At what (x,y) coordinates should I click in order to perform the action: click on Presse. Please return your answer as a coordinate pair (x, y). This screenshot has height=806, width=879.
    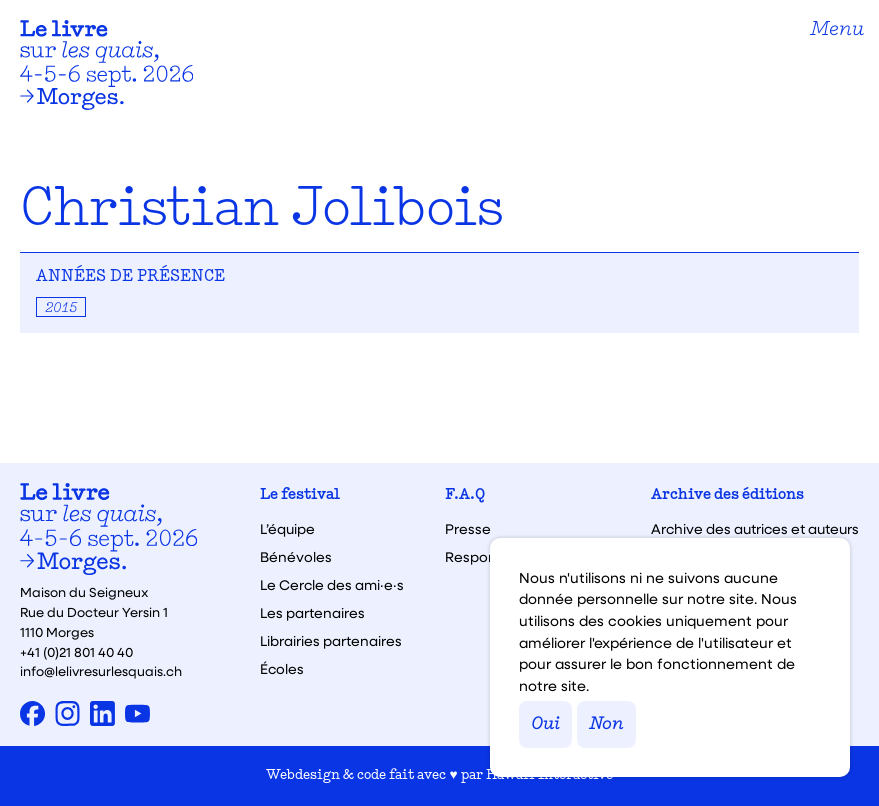
    Looking at the image, I should click on (468, 529).